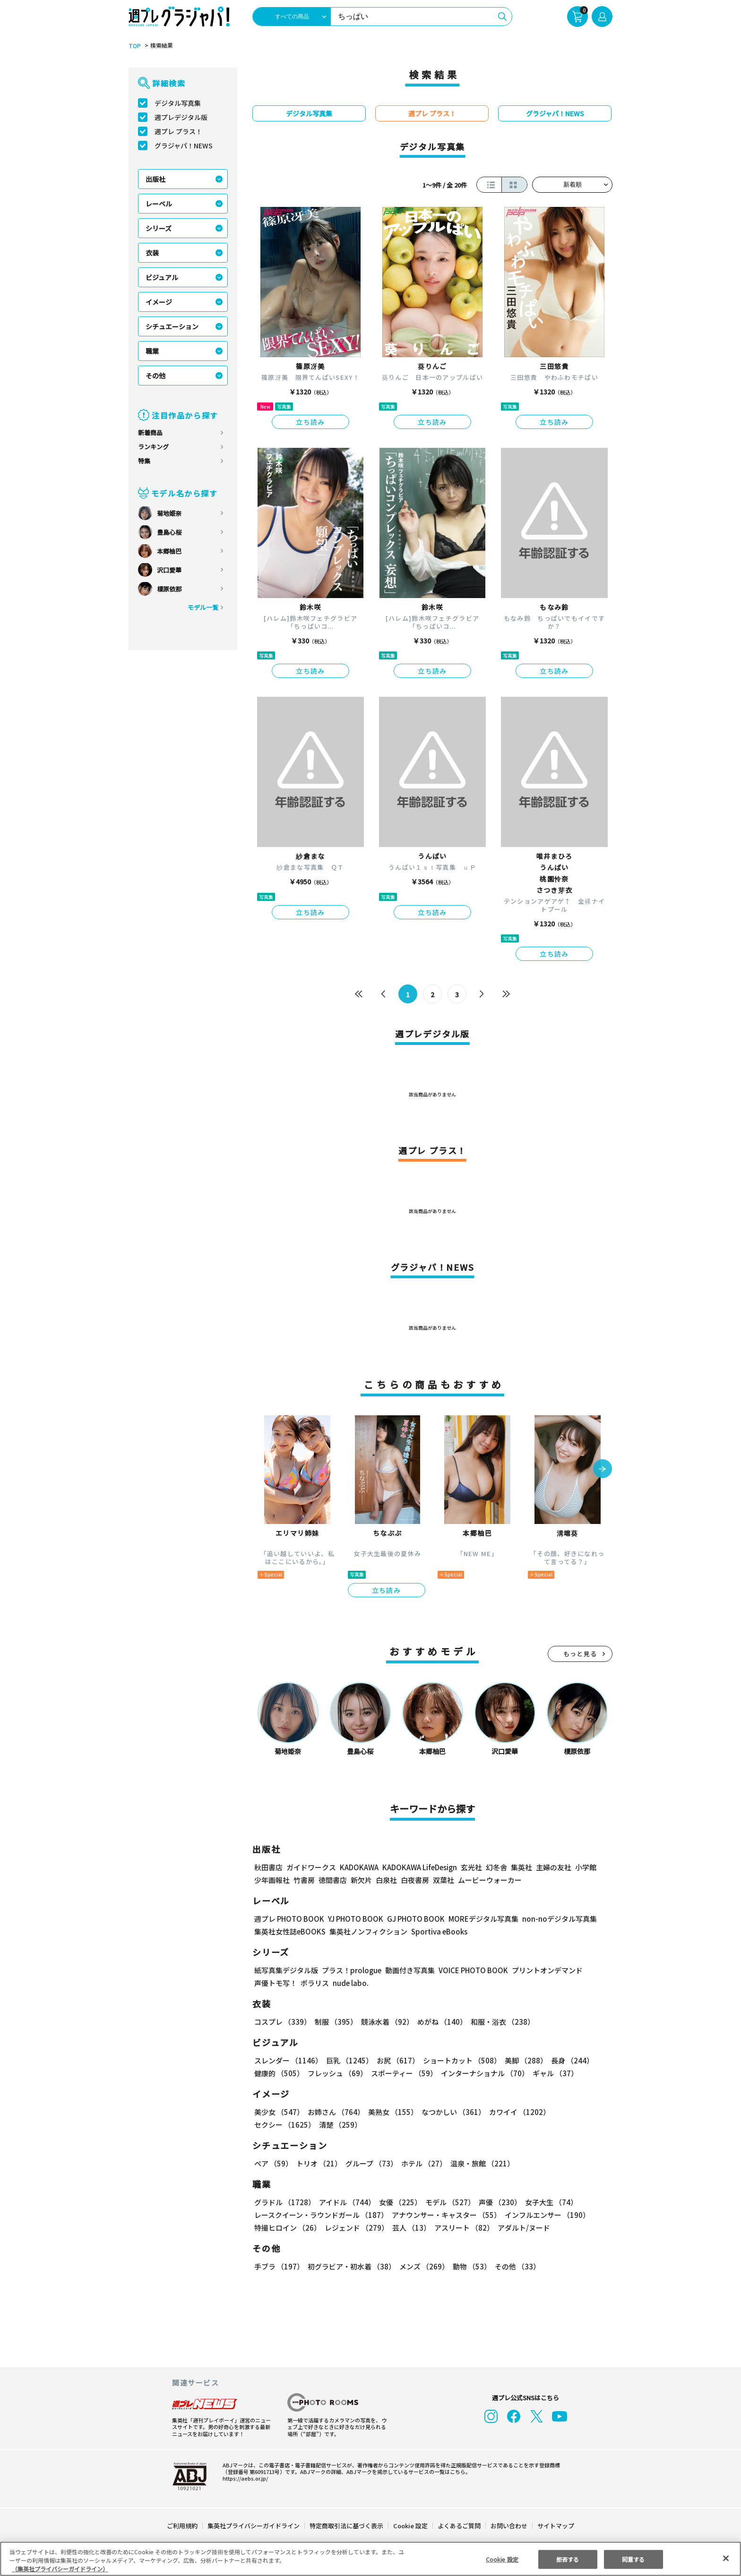  What do you see at coordinates (398, 2202) in the screenshot?
I see `女優` at bounding box center [398, 2202].